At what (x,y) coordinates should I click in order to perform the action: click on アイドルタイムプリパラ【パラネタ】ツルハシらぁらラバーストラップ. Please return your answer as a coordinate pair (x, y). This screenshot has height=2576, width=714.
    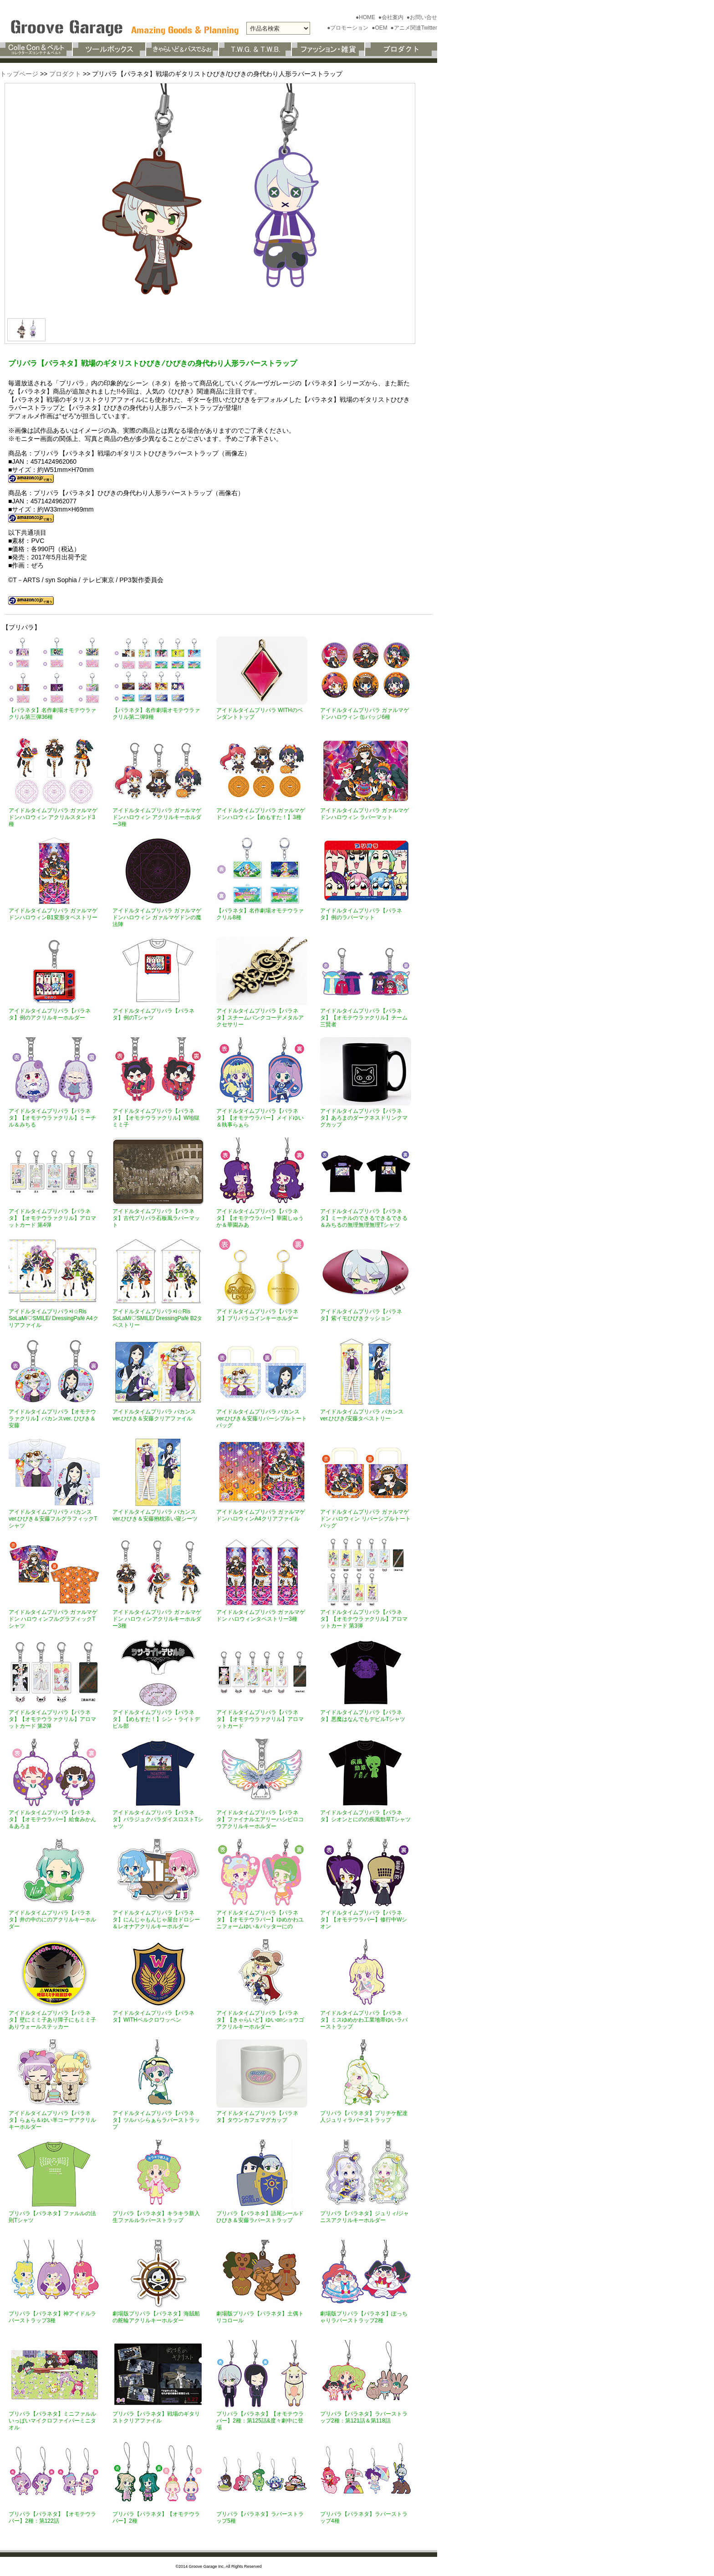
    Looking at the image, I should click on (156, 2120).